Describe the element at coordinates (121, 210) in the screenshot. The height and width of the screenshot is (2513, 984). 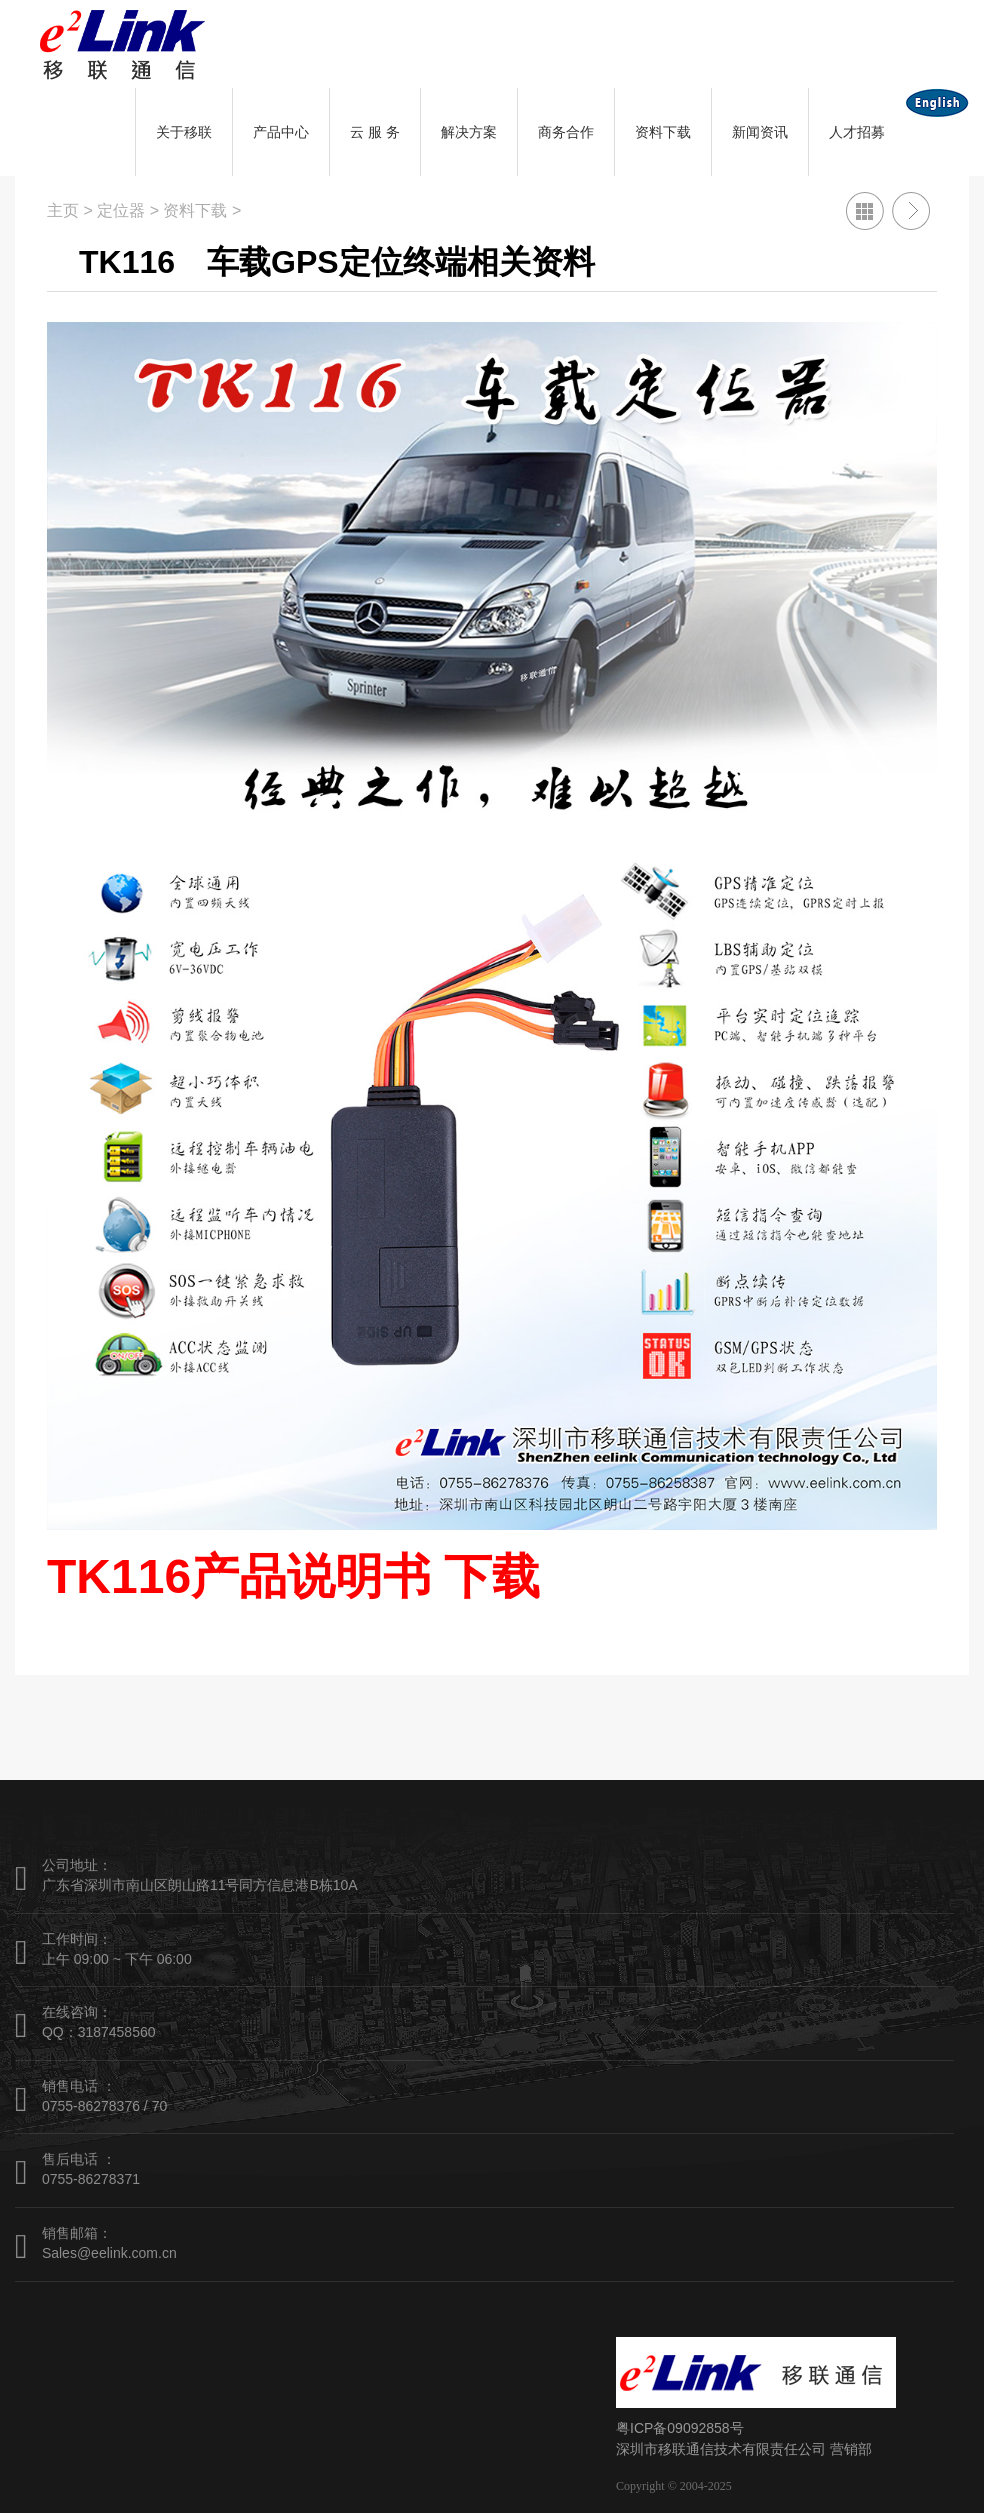
I see `定位器` at that location.